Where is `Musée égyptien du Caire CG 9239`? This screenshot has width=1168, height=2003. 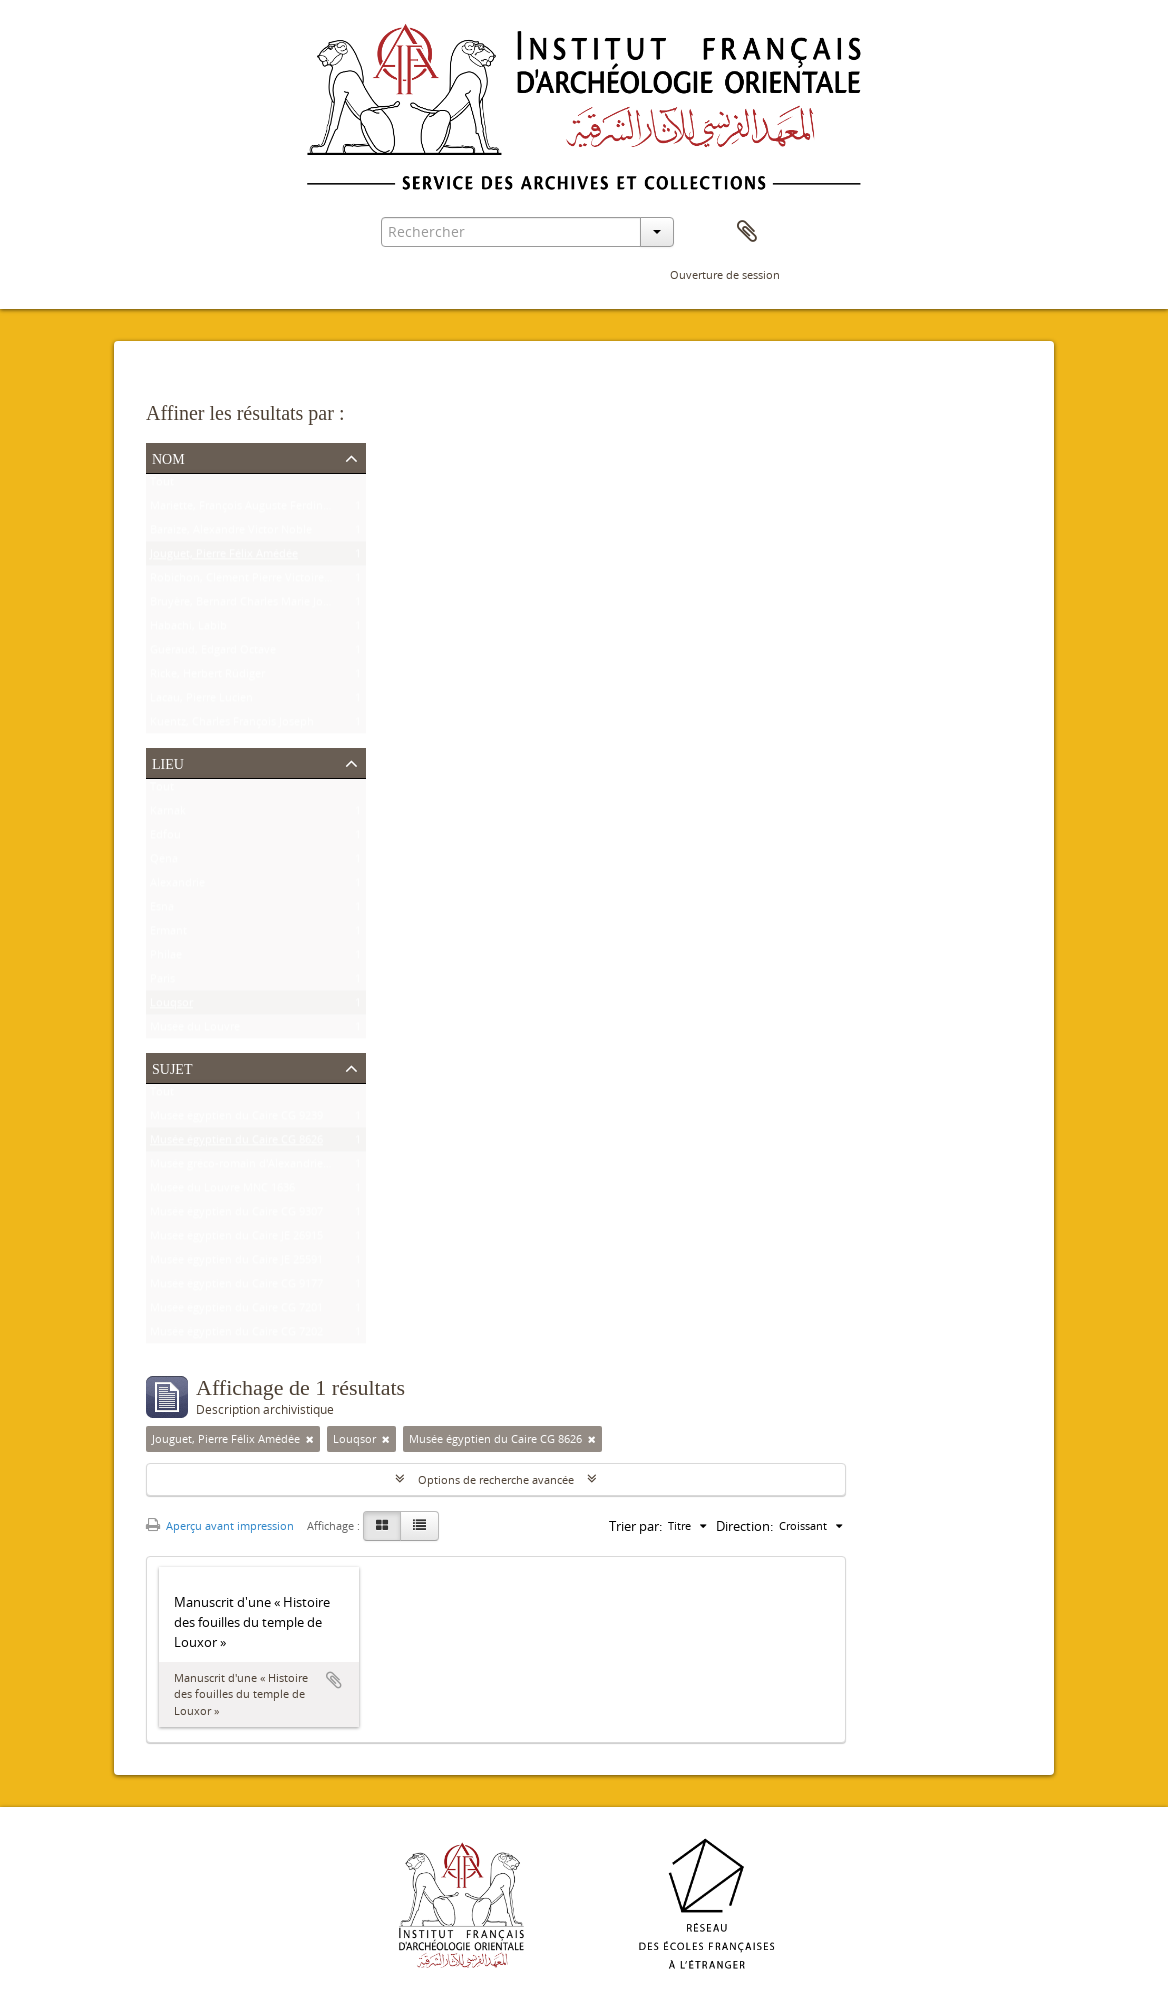 Musée égyptien du Caire CG 9239 is located at coordinates (236, 1119).